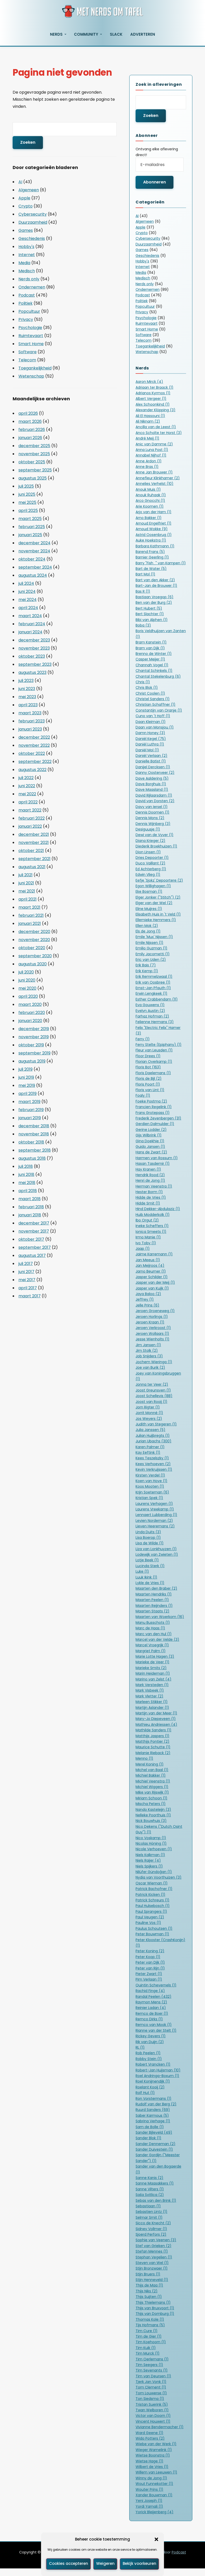 The image size is (205, 2576). Describe the element at coordinates (150, 2406) in the screenshot. I see `Ton Siedsma (1)` at that location.